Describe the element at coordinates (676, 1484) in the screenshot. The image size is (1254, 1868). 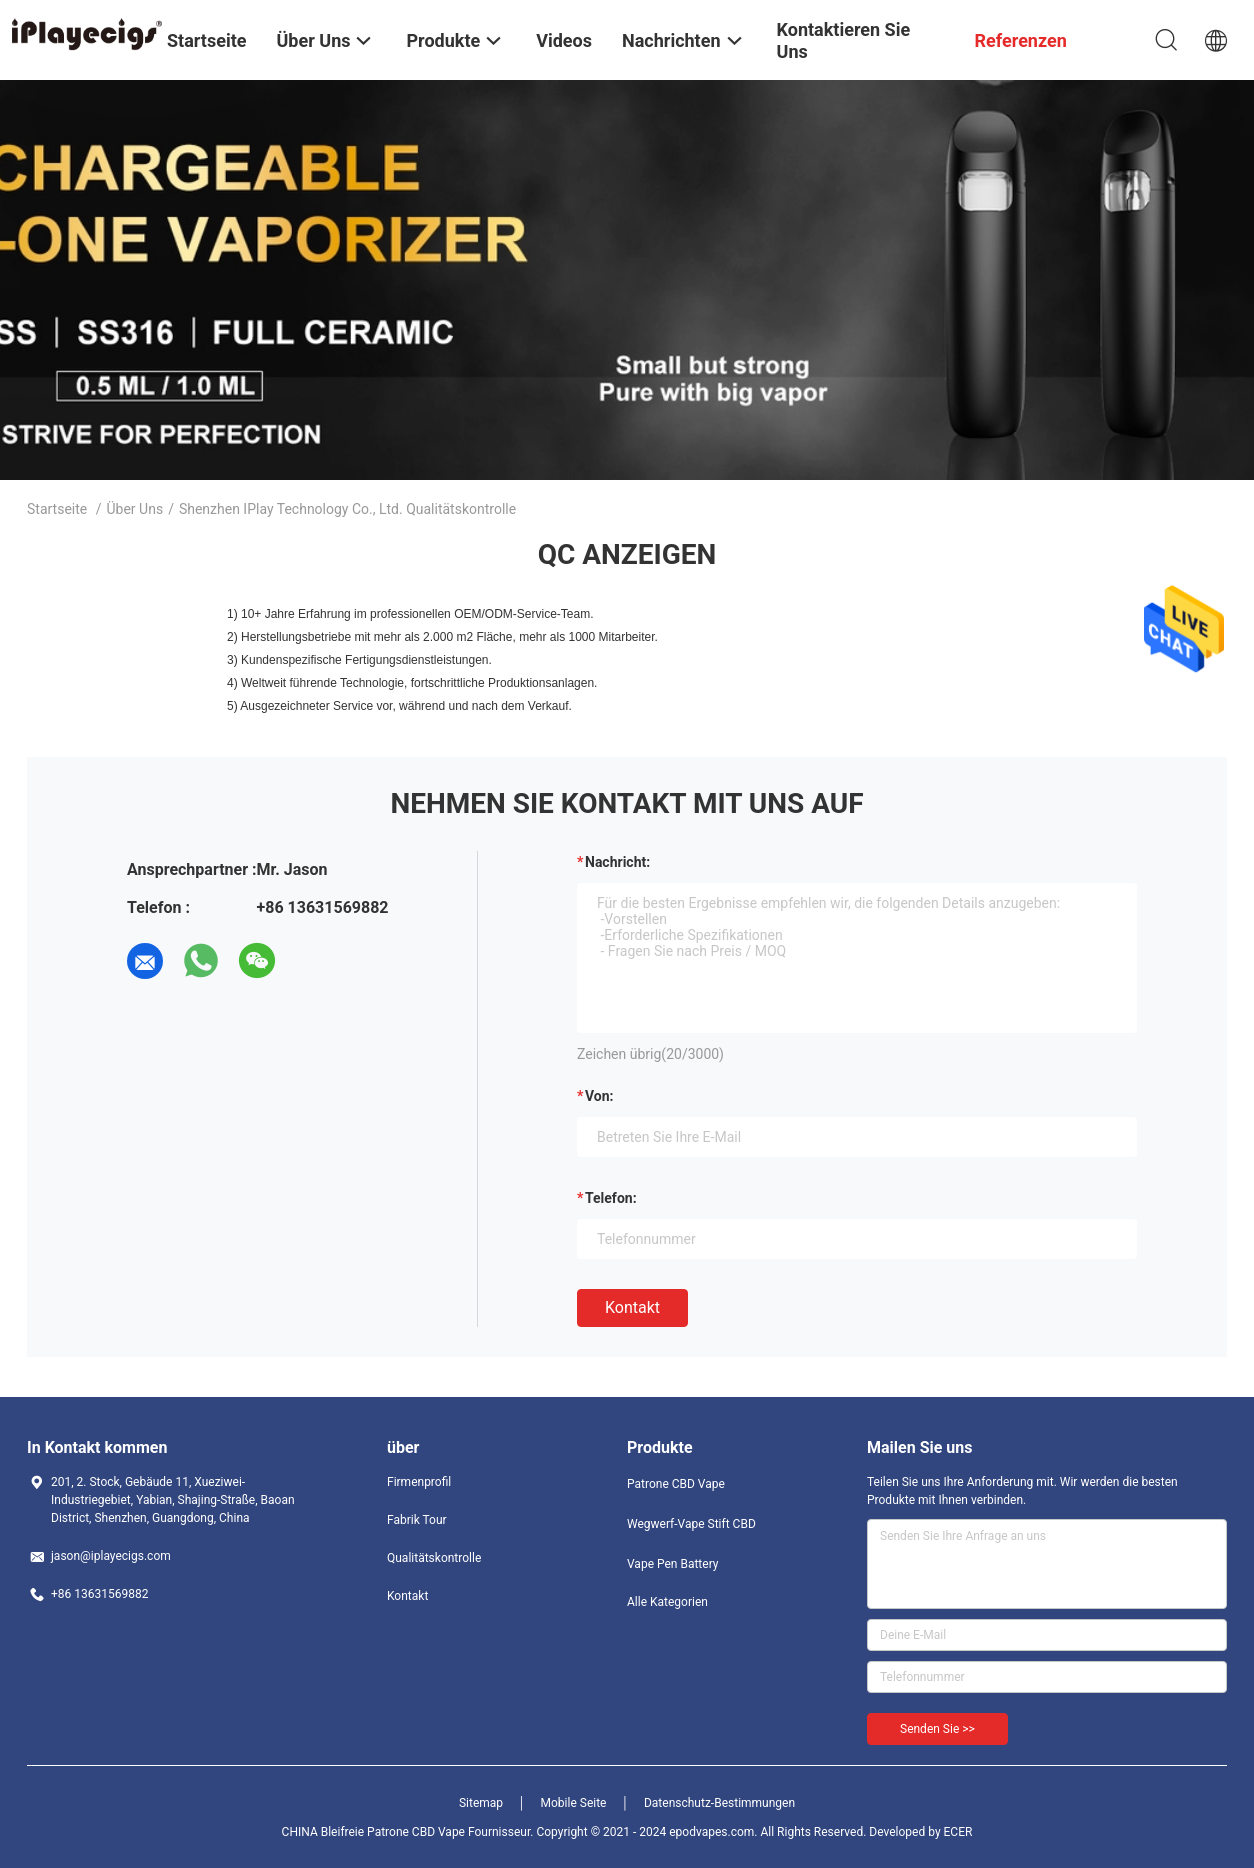
I see `Patrone CBD Vape` at that location.